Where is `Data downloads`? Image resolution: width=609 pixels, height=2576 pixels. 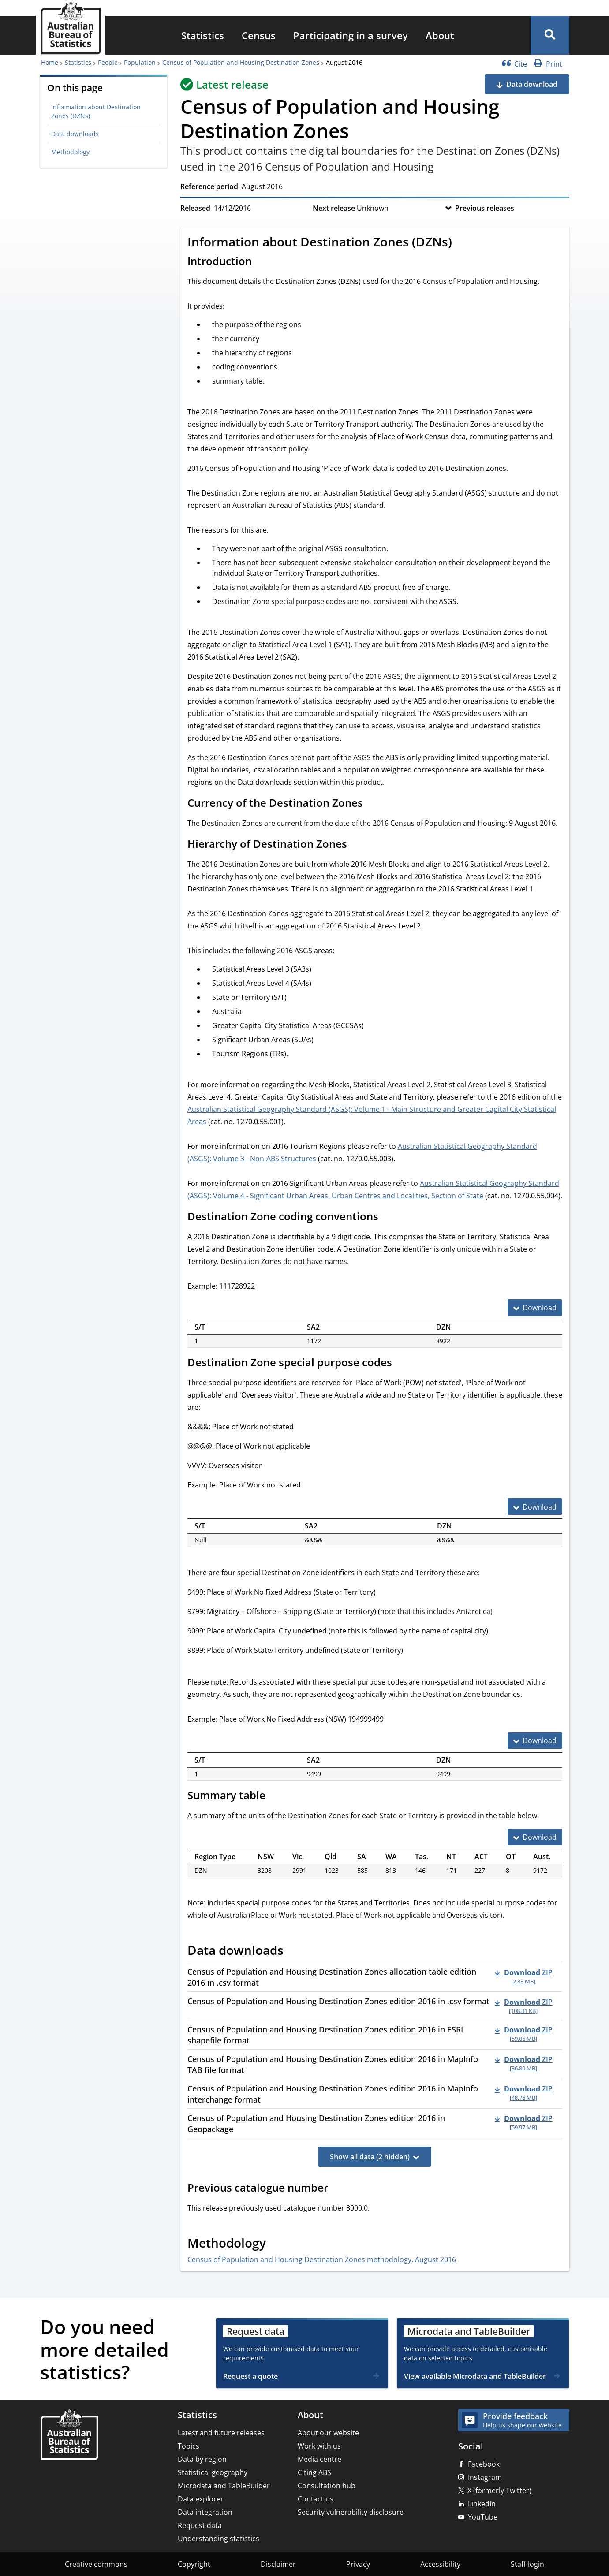 Data downloads is located at coordinates (75, 134).